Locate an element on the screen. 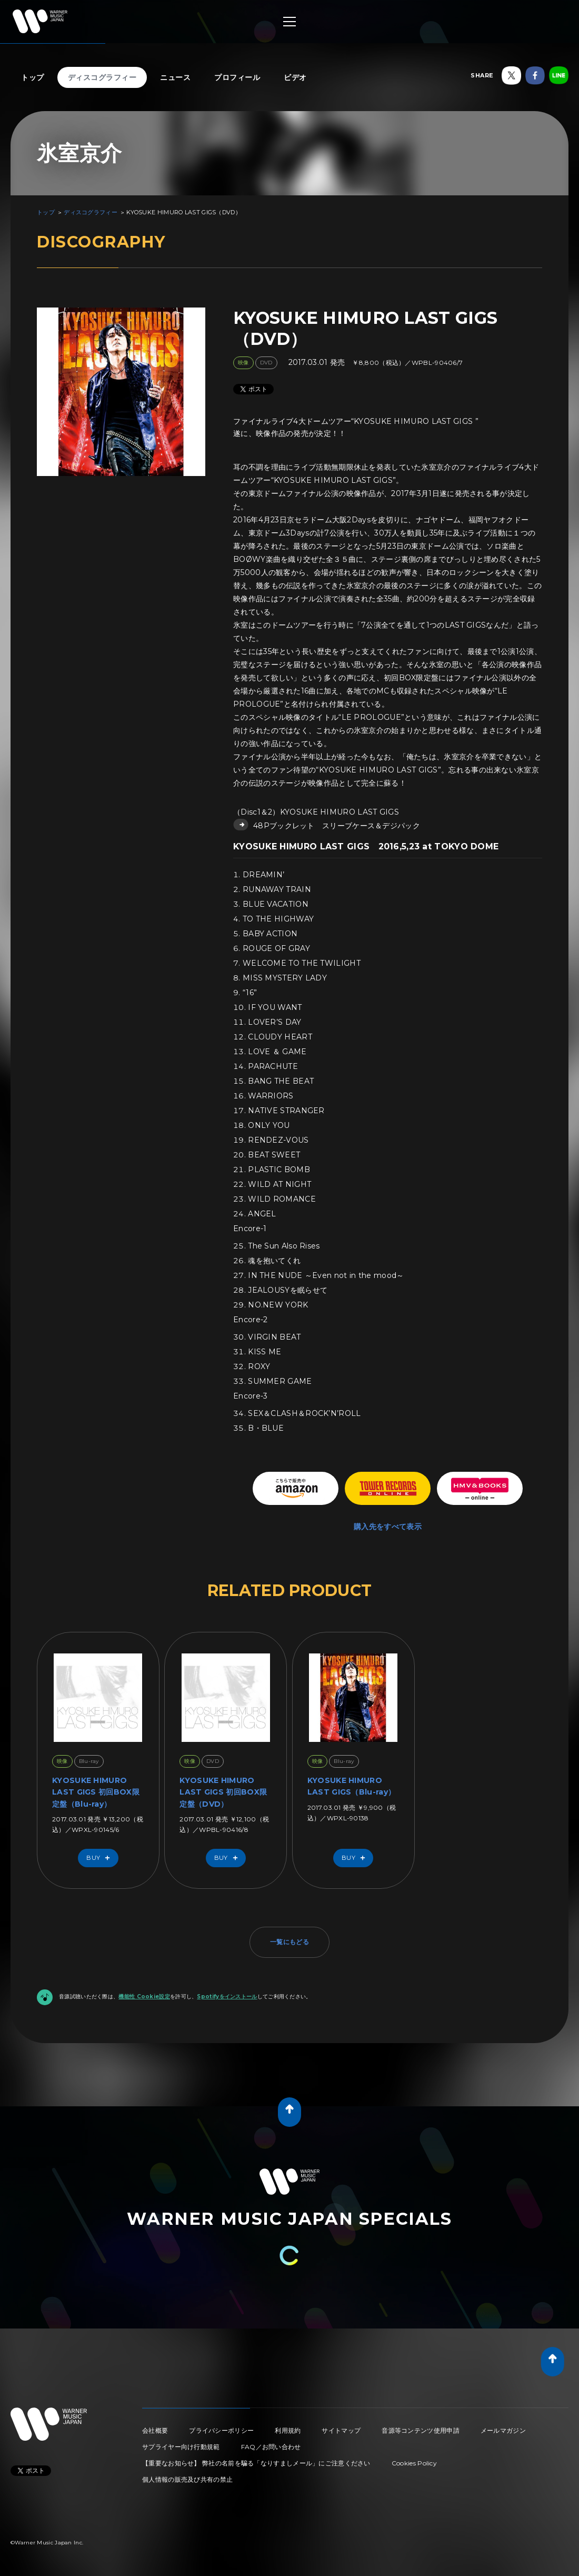 The height and width of the screenshot is (2576, 579). 利用規約 is located at coordinates (288, 2430).